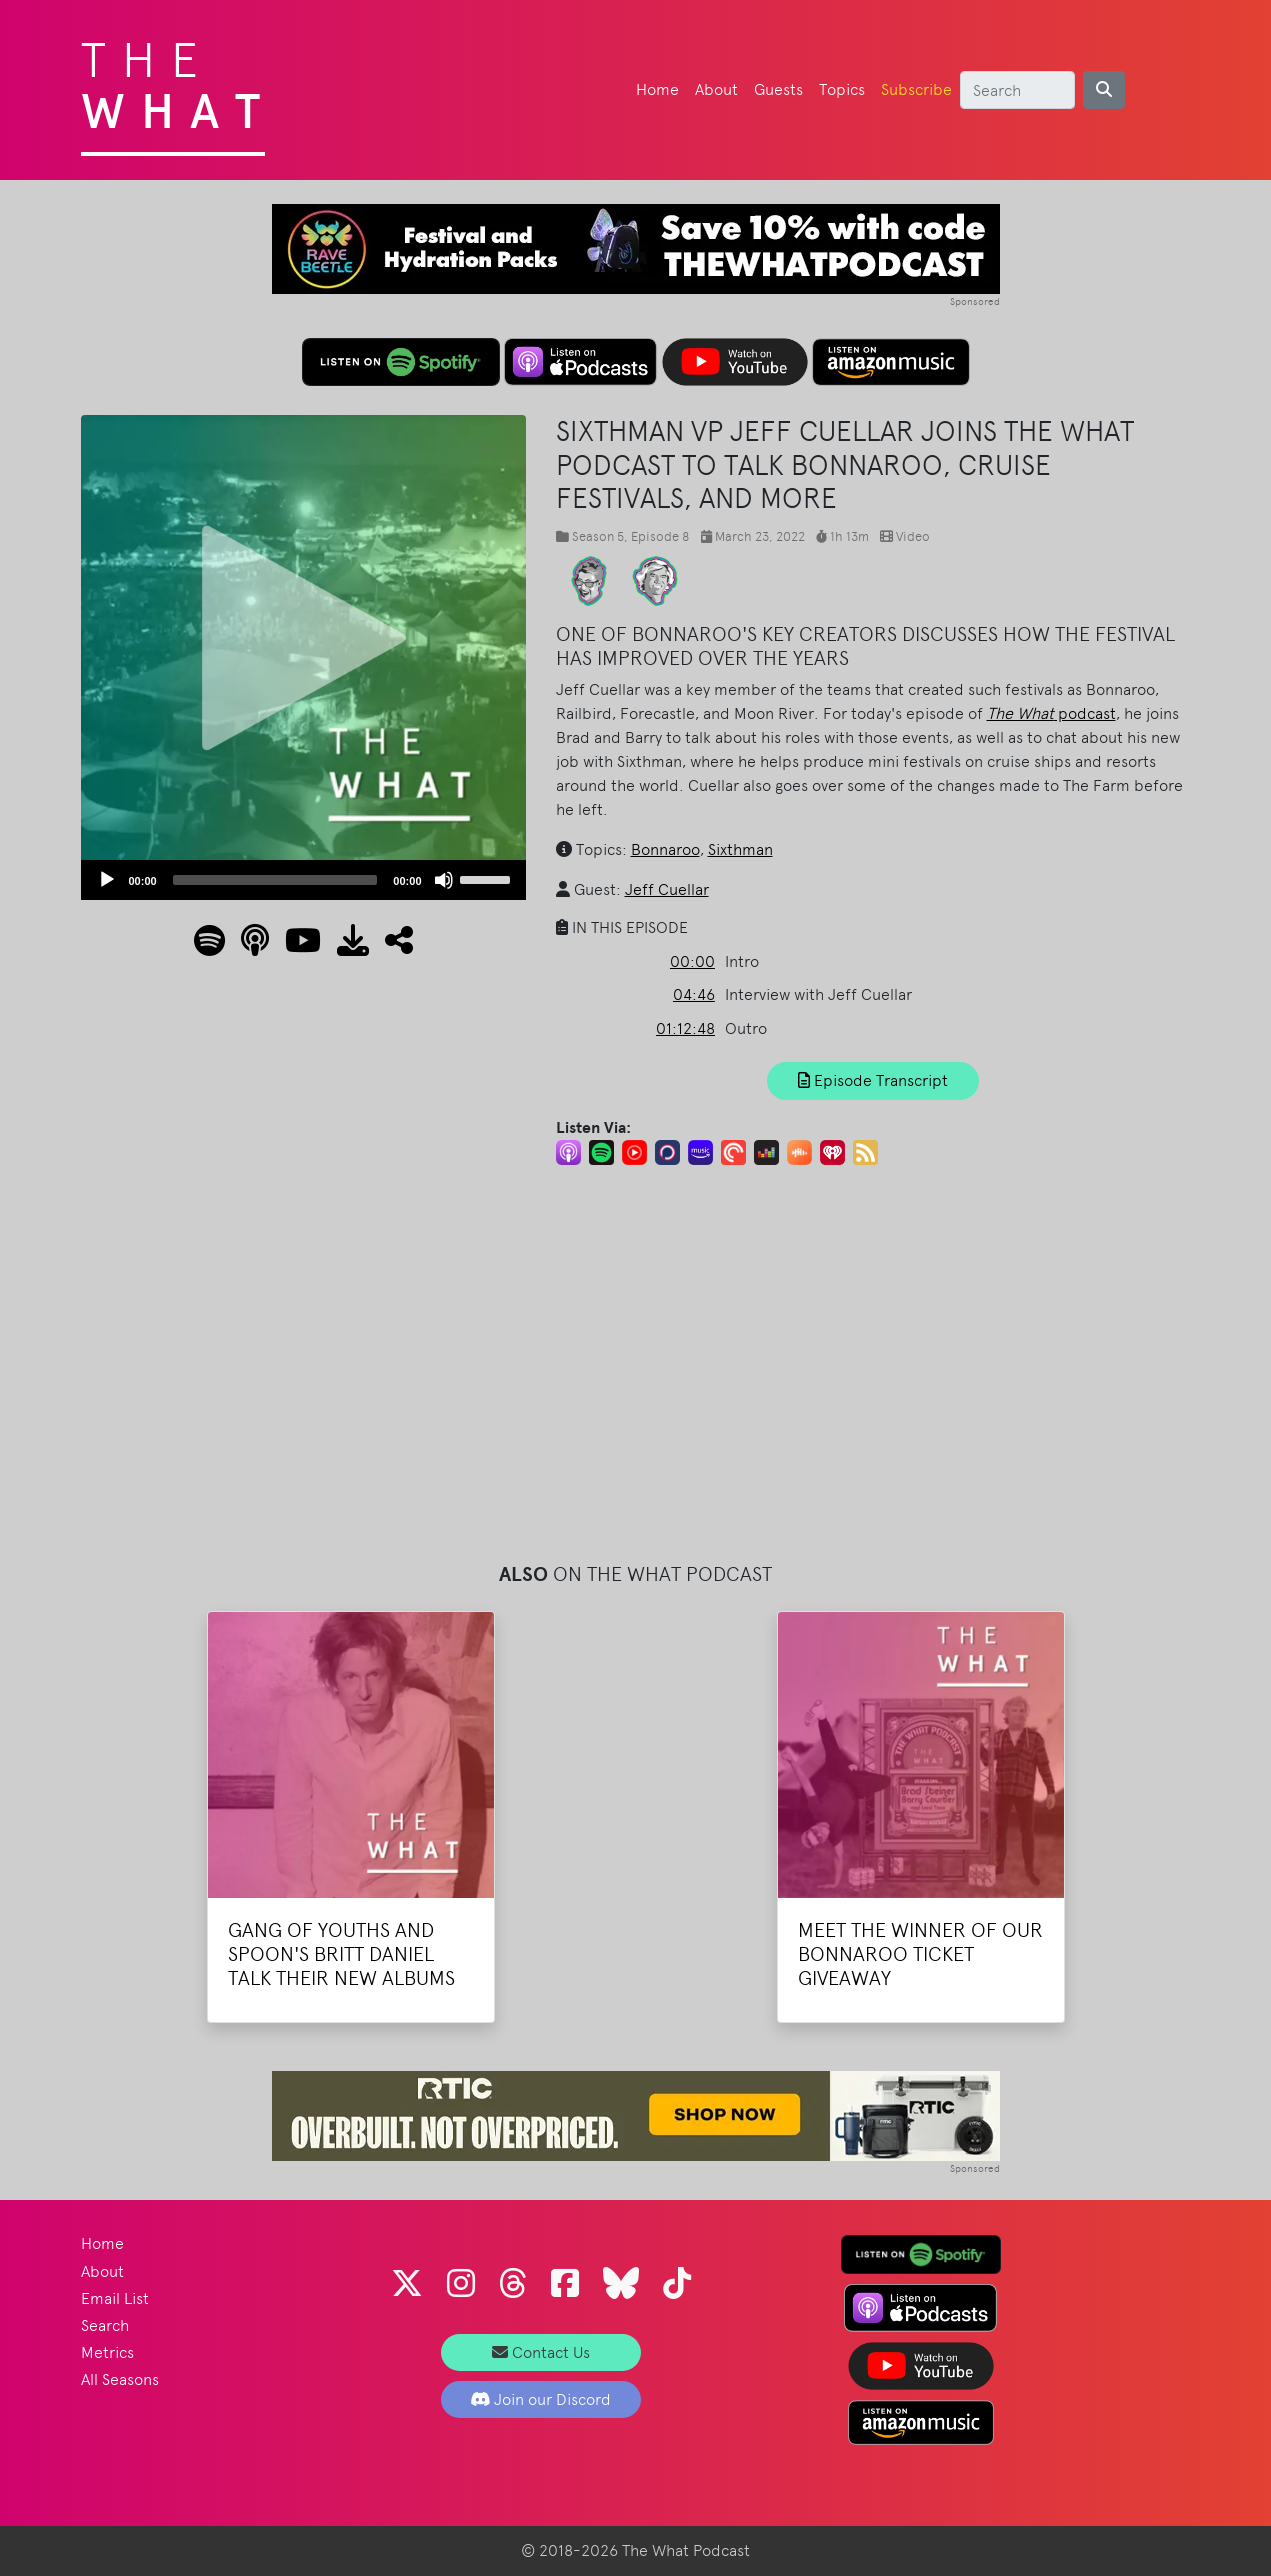 The width and height of the screenshot is (1271, 2576). What do you see at coordinates (916, 89) in the screenshot?
I see `Subscribe` at bounding box center [916, 89].